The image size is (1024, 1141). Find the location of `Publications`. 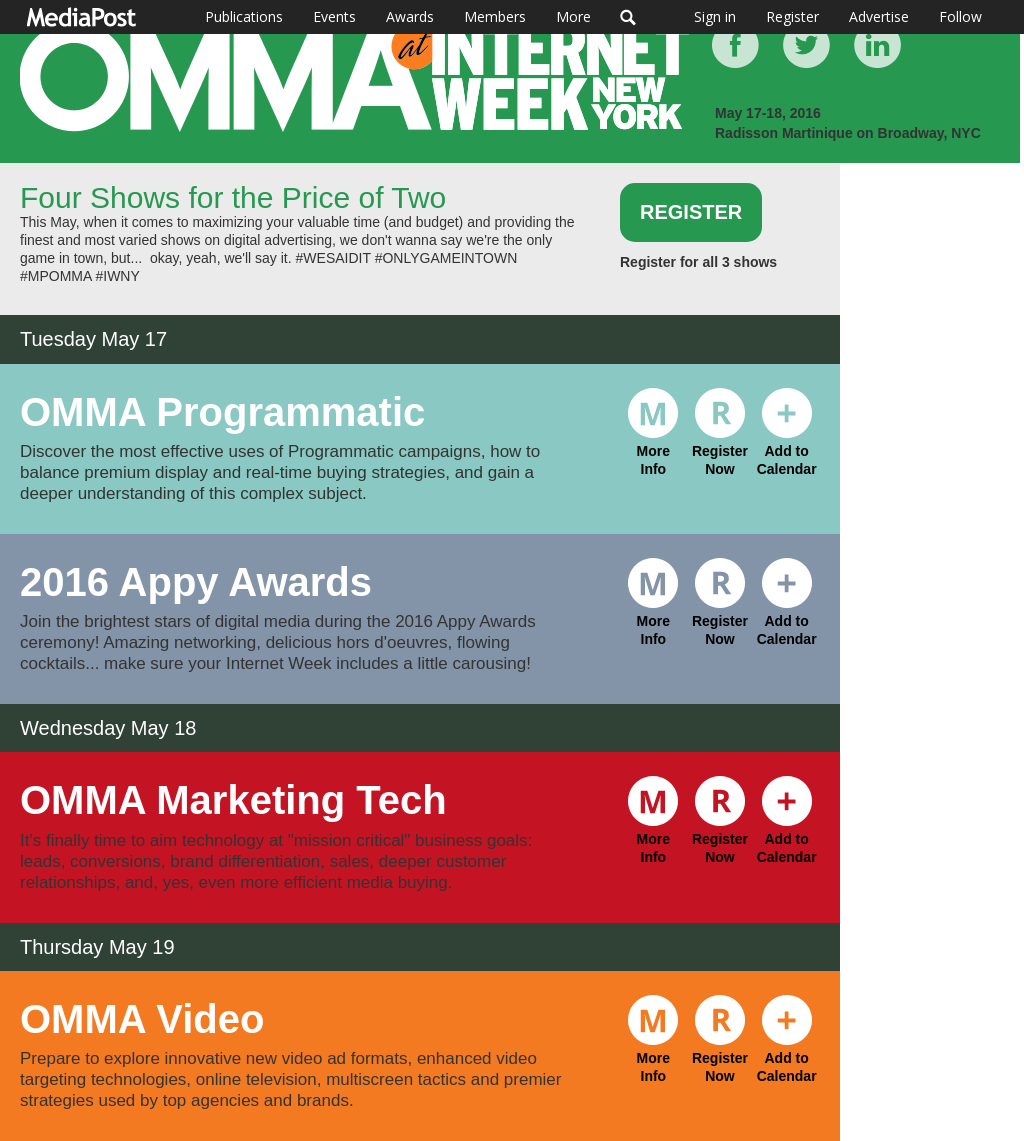

Publications is located at coordinates (244, 16).